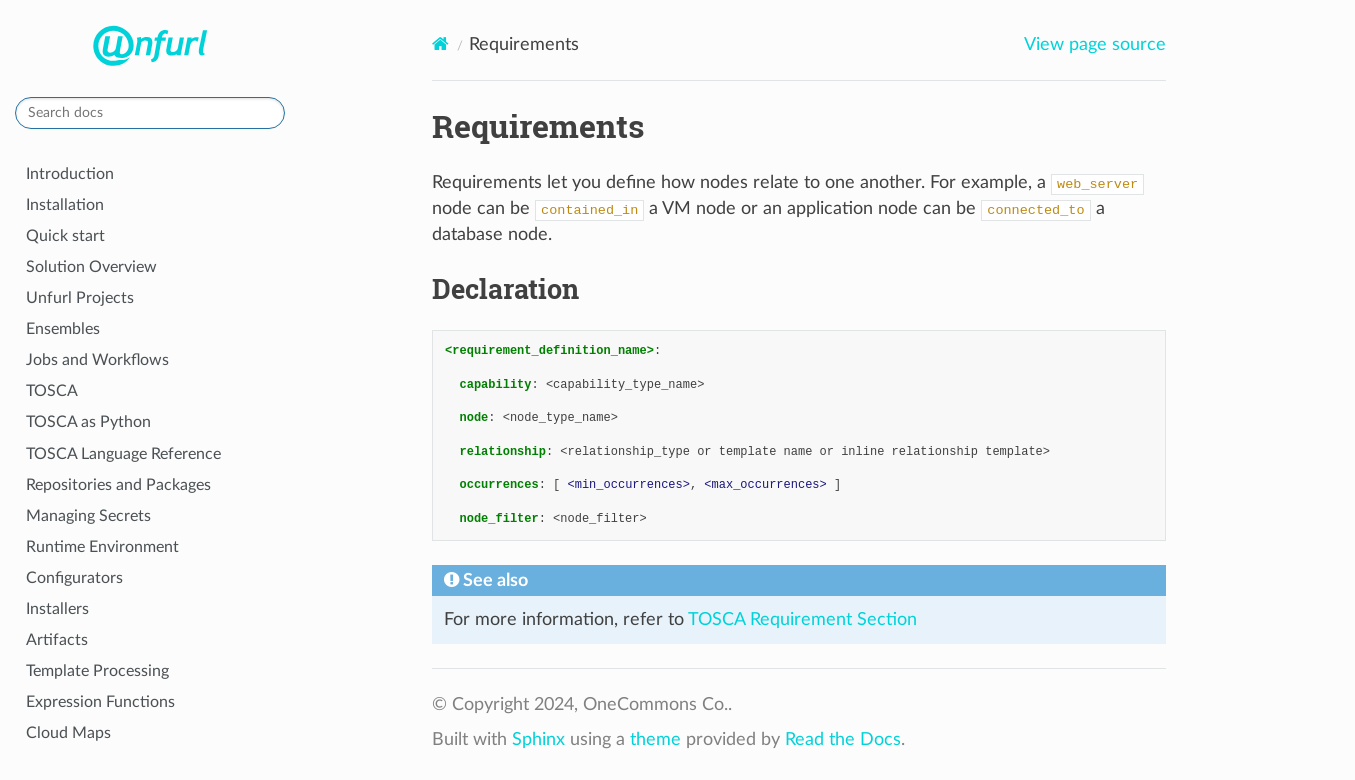  What do you see at coordinates (68, 733) in the screenshot?
I see `Cloud Maps` at bounding box center [68, 733].